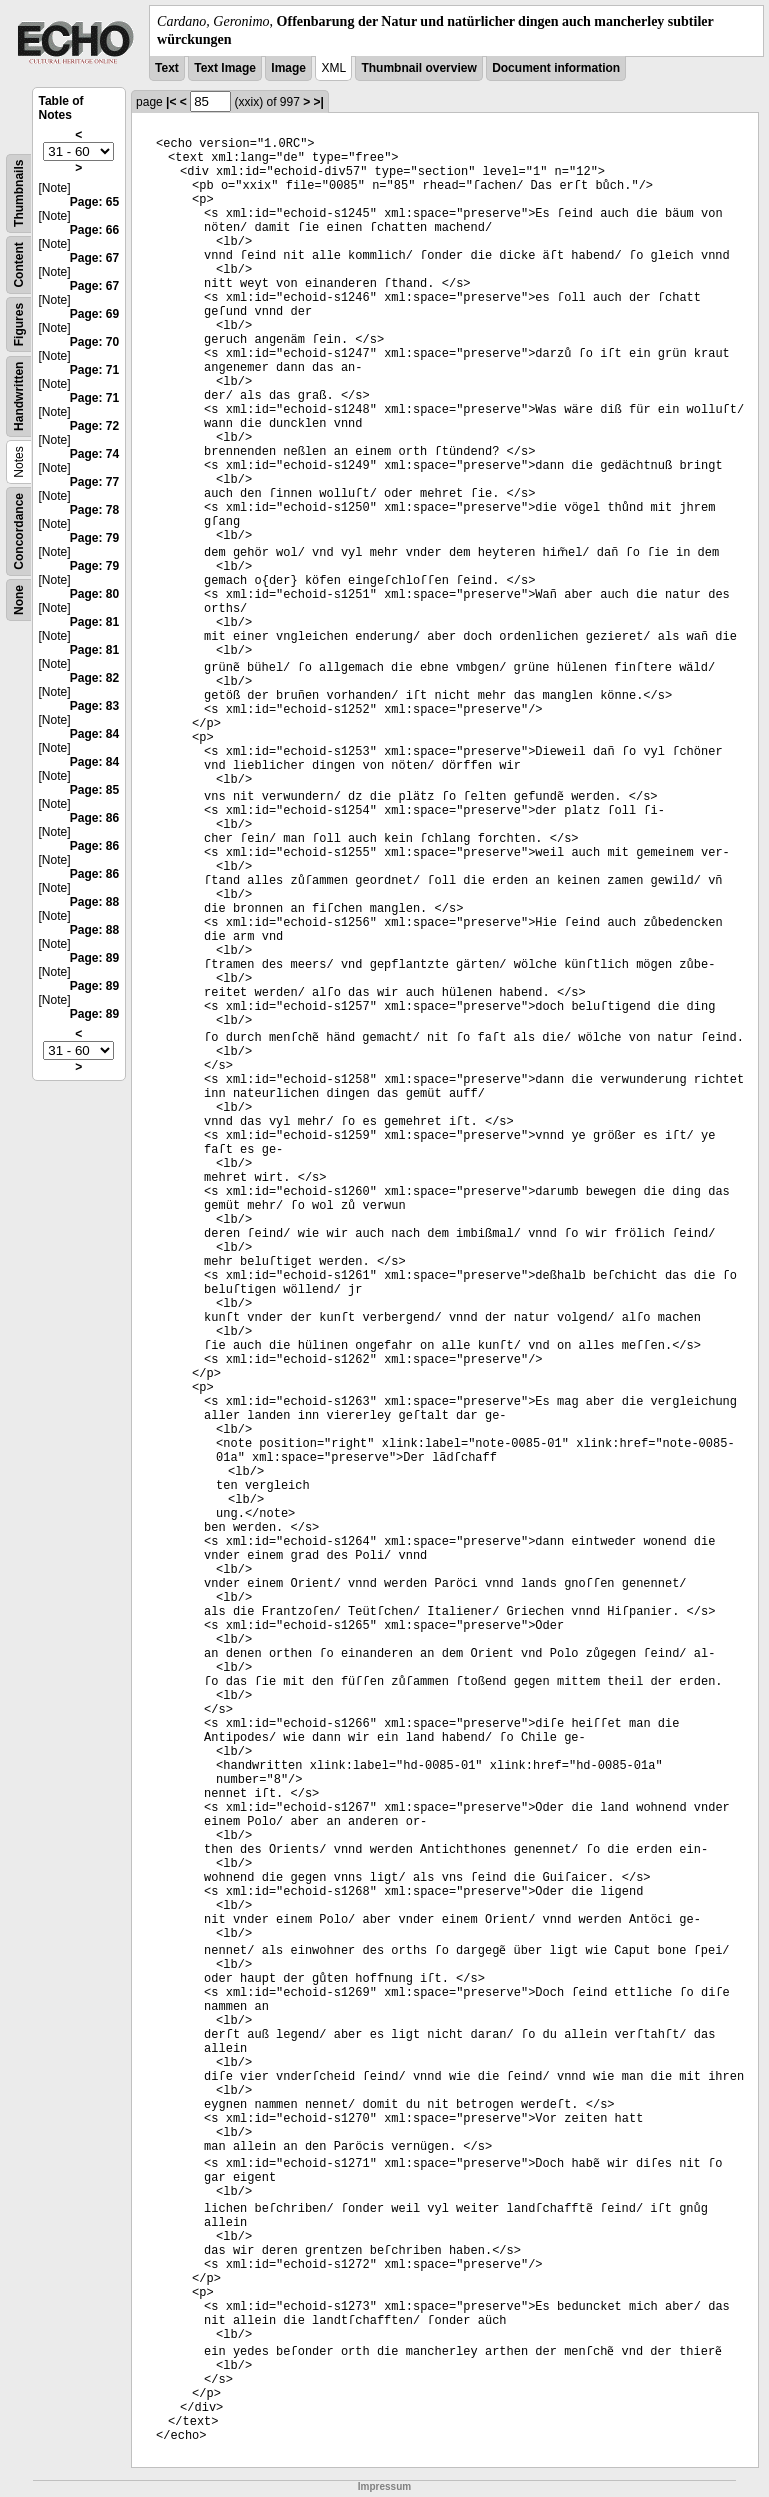 Image resolution: width=769 pixels, height=2497 pixels. What do you see at coordinates (94, 594) in the screenshot?
I see `Page: 80` at bounding box center [94, 594].